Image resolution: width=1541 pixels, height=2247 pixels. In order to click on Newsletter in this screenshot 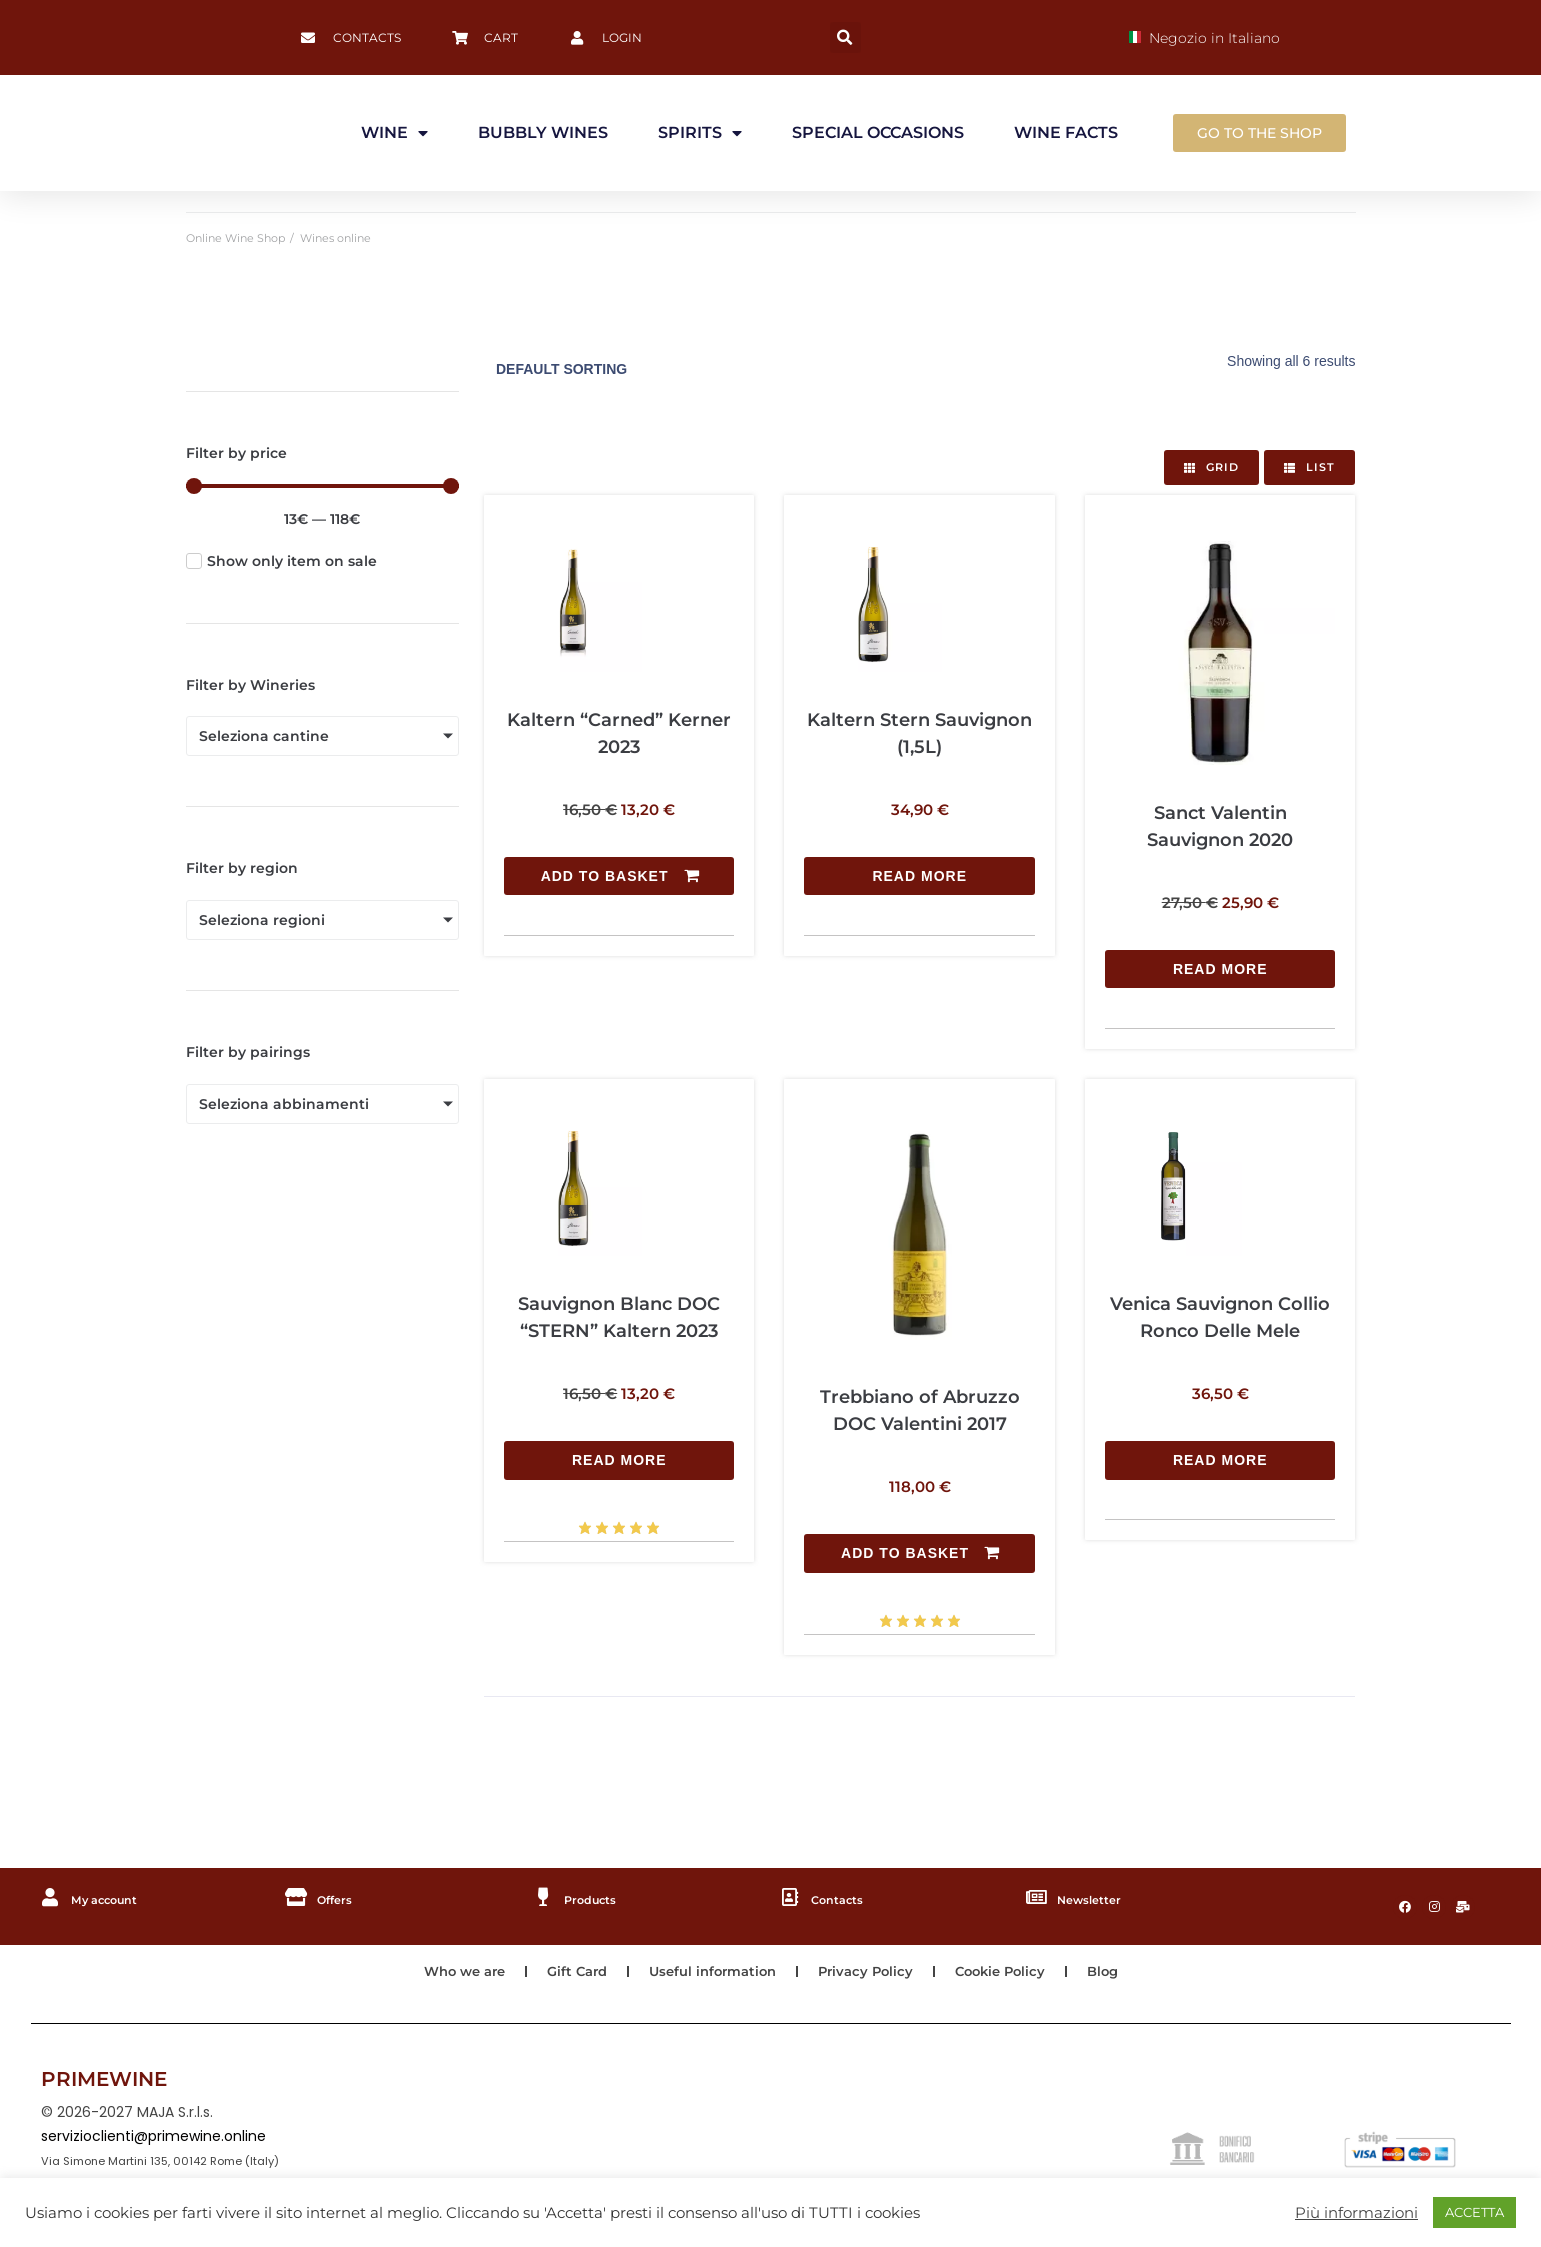, I will do `click(1099, 1897)`.